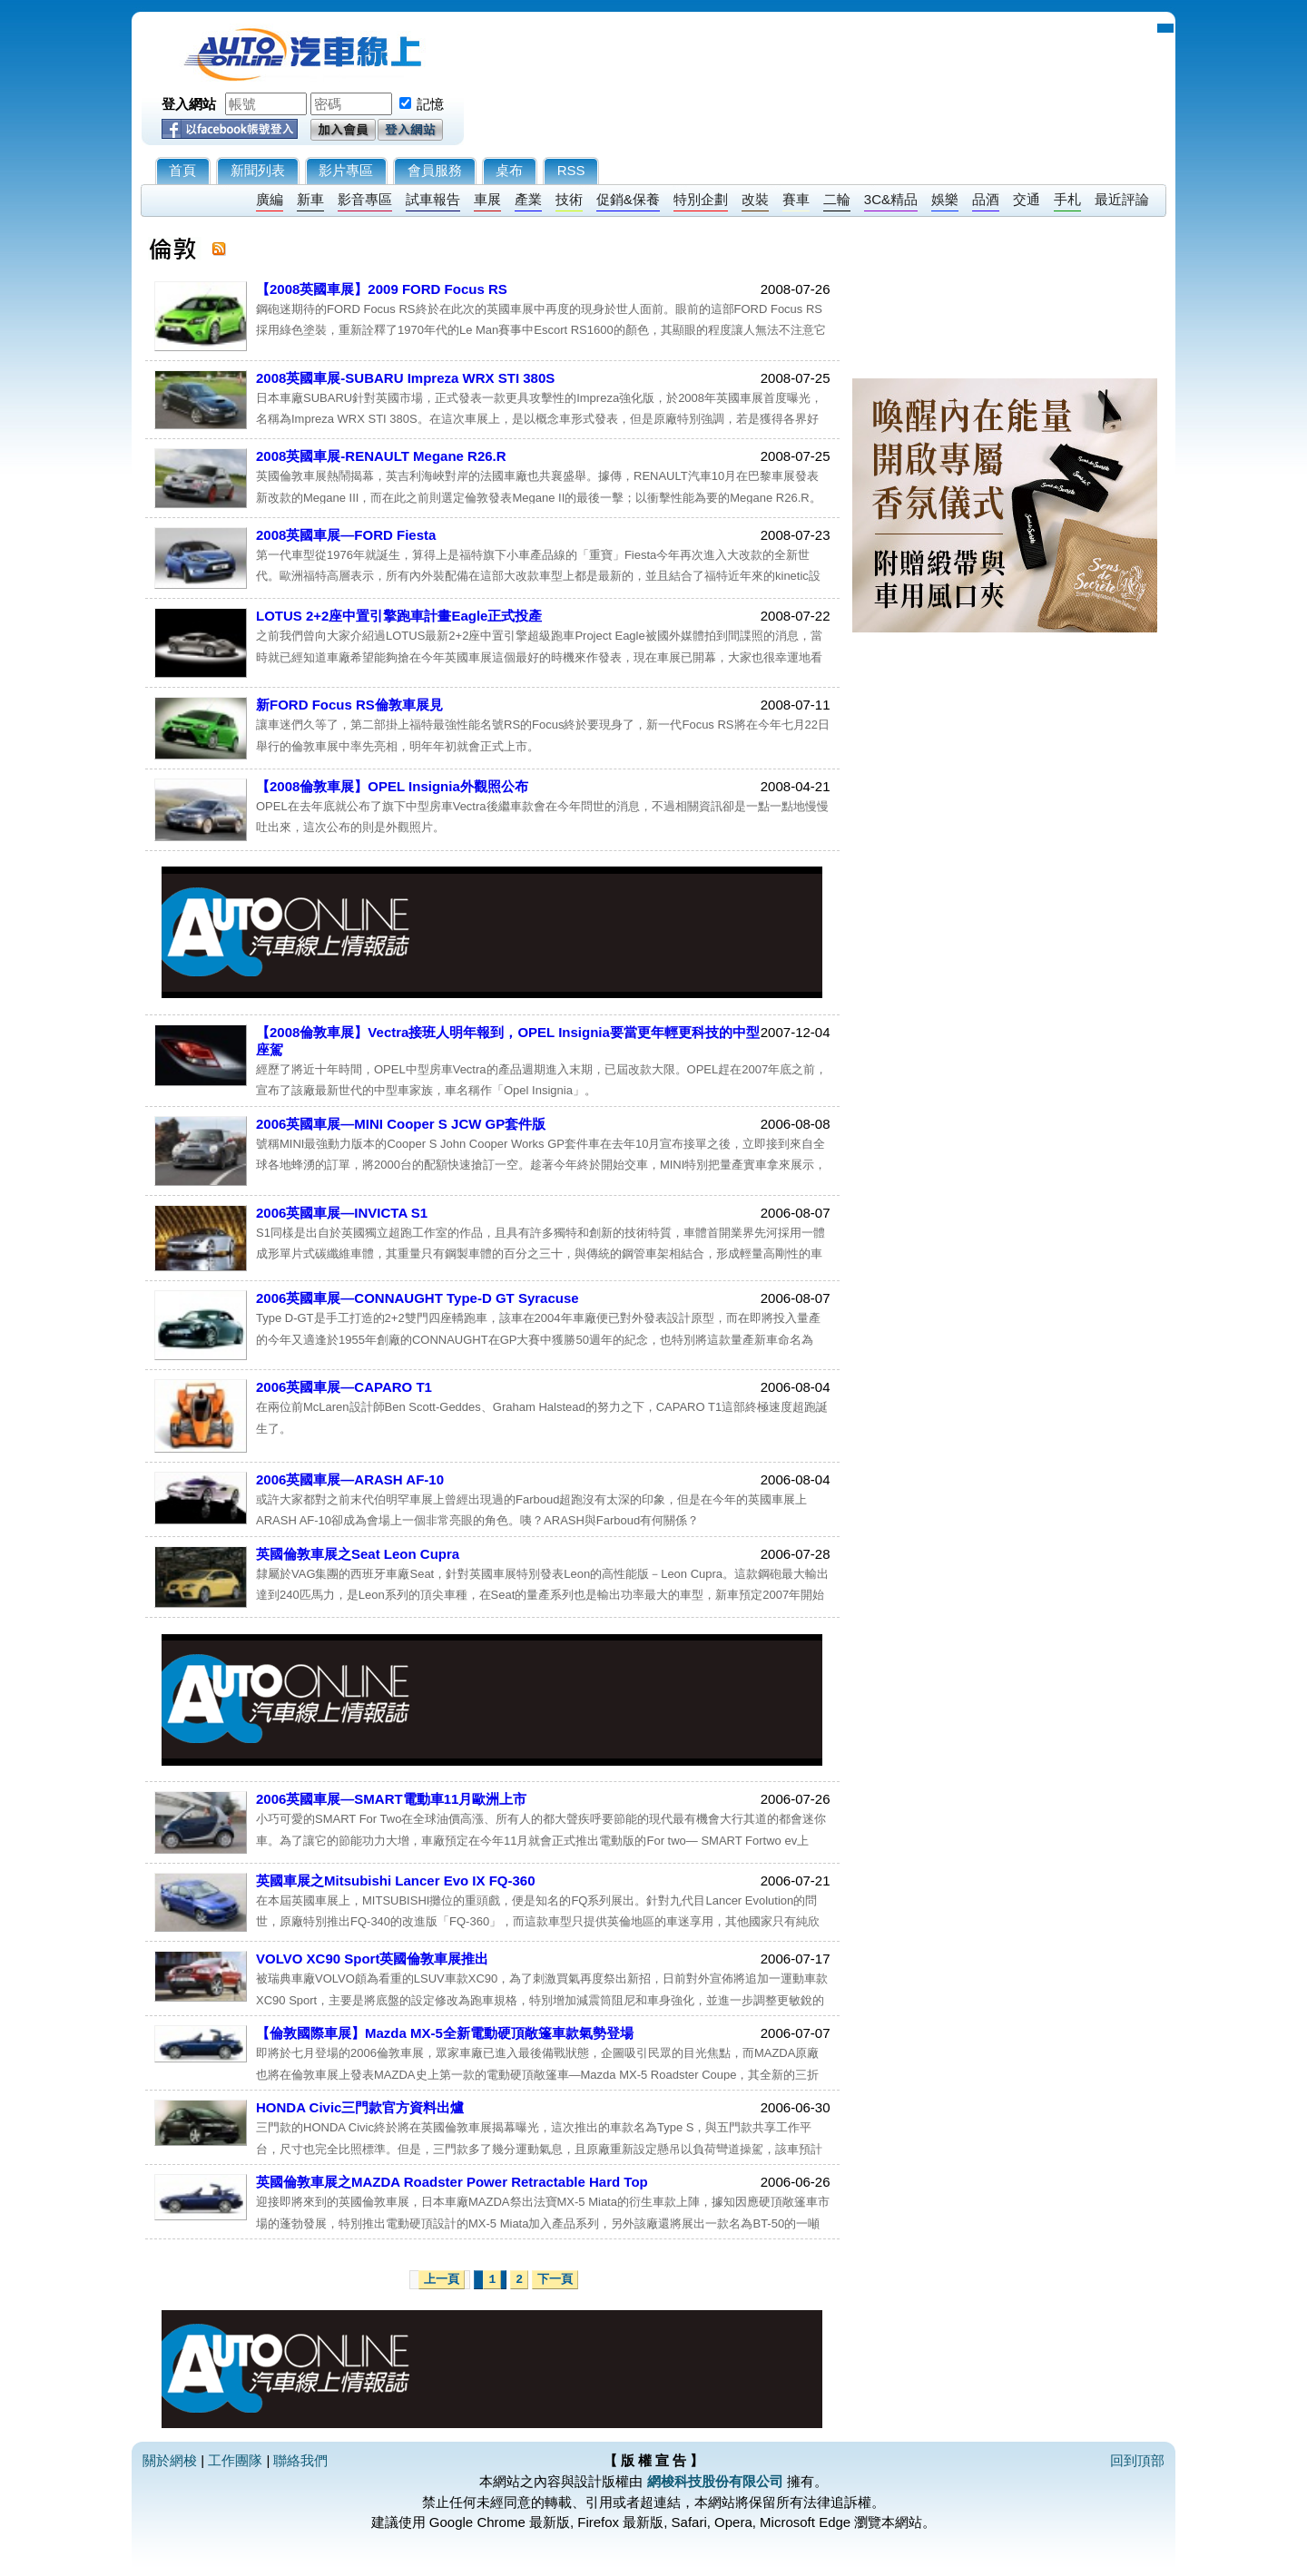  Describe the element at coordinates (445, 2033) in the screenshot. I see `【倫敦國際車展】Mazda MX-5全新電動硬頂敞篷車款氣勢登場` at that location.